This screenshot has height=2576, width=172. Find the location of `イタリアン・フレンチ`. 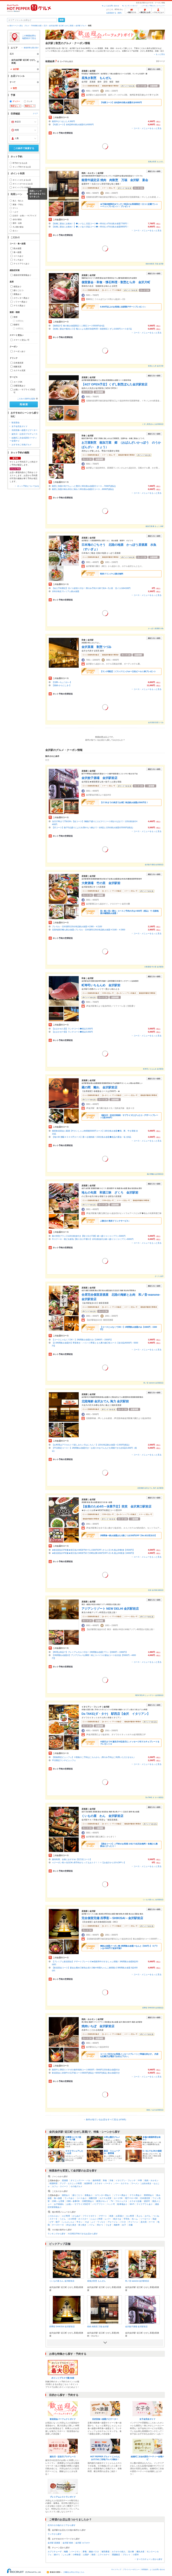

イタリアン・フレンチ is located at coordinates (126, 2180).